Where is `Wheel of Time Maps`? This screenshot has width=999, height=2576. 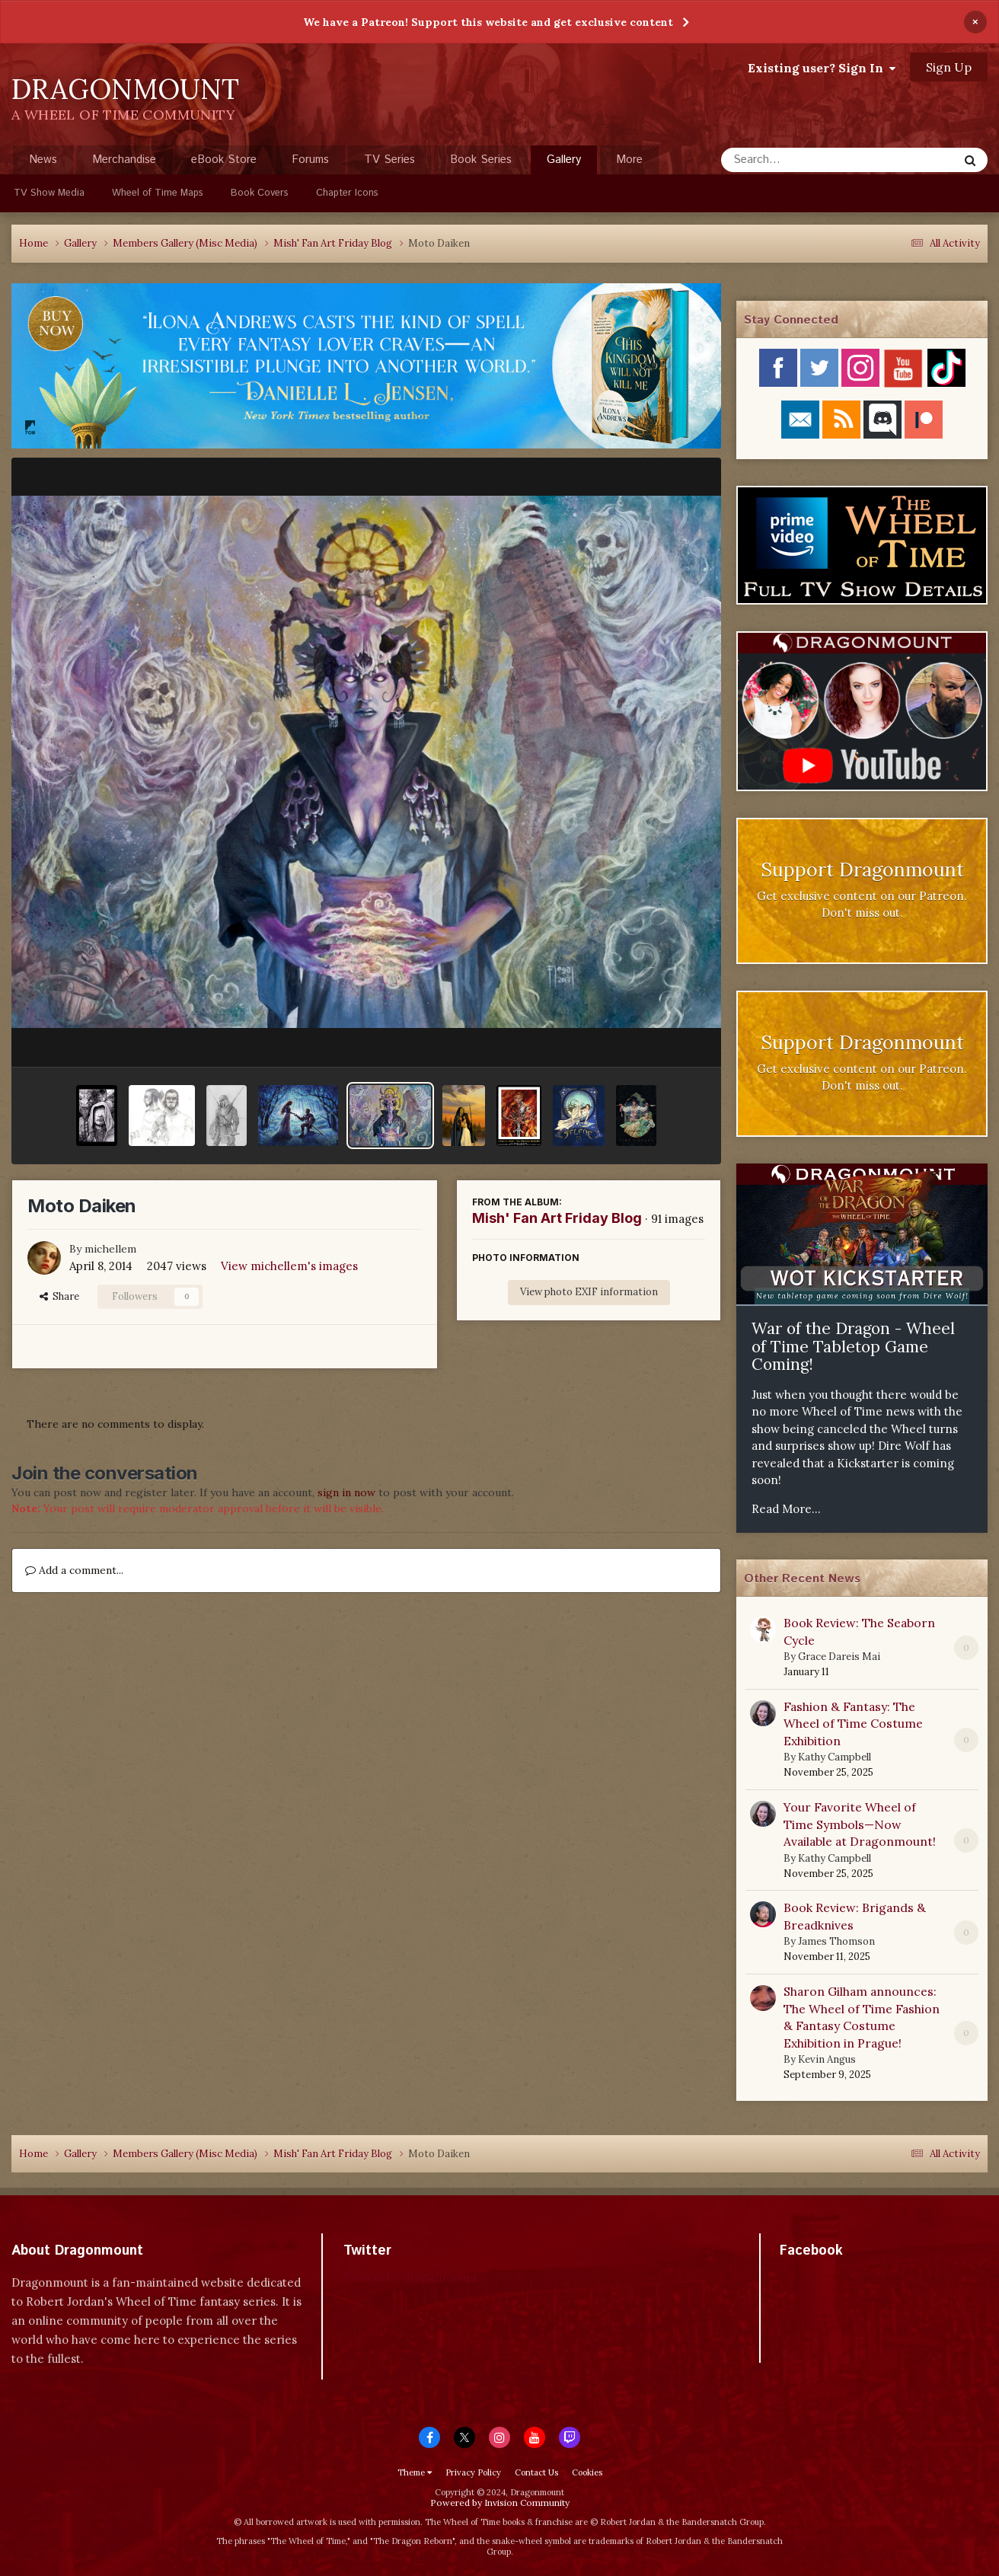 Wheel of Time Maps is located at coordinates (157, 193).